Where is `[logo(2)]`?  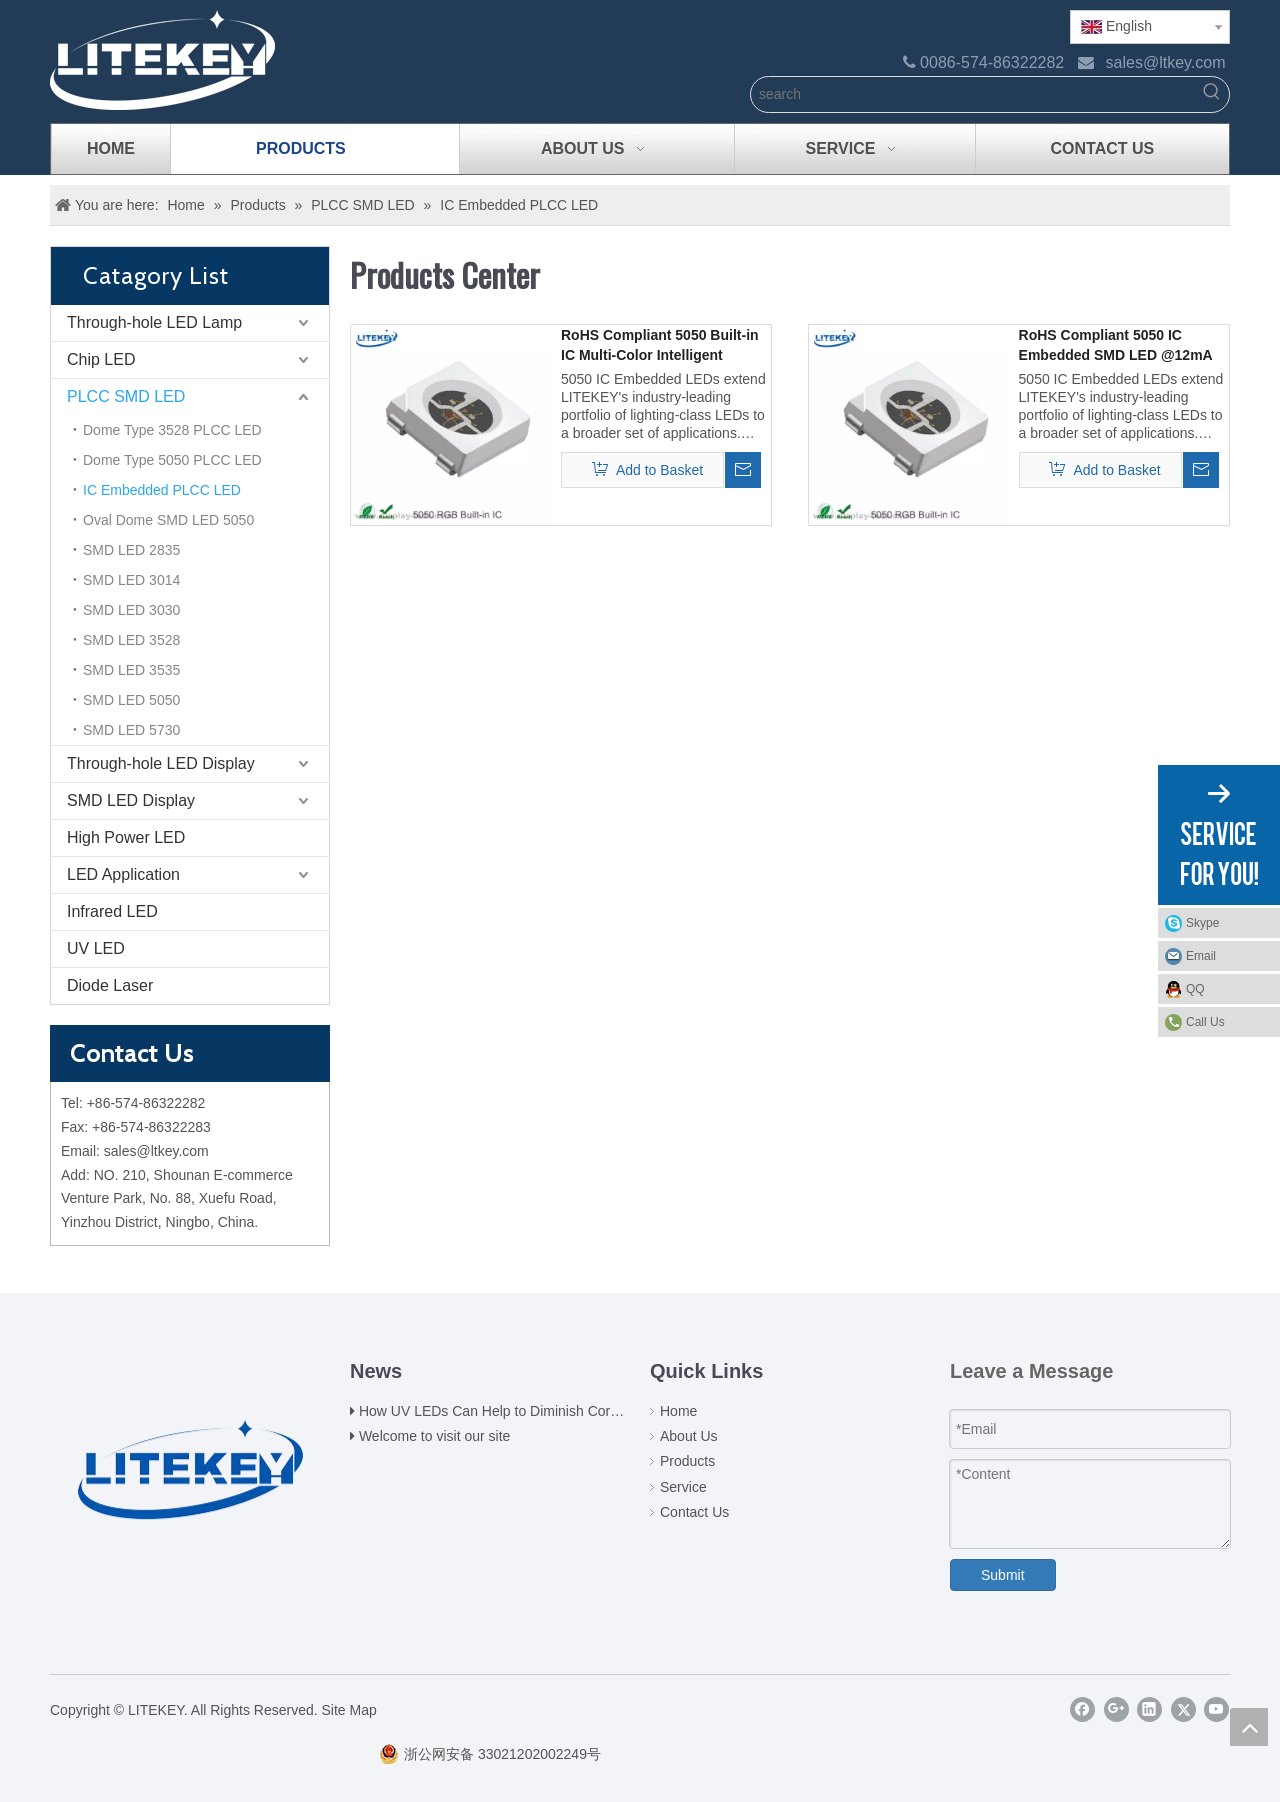
[logo(2)] is located at coordinates (190, 1456).